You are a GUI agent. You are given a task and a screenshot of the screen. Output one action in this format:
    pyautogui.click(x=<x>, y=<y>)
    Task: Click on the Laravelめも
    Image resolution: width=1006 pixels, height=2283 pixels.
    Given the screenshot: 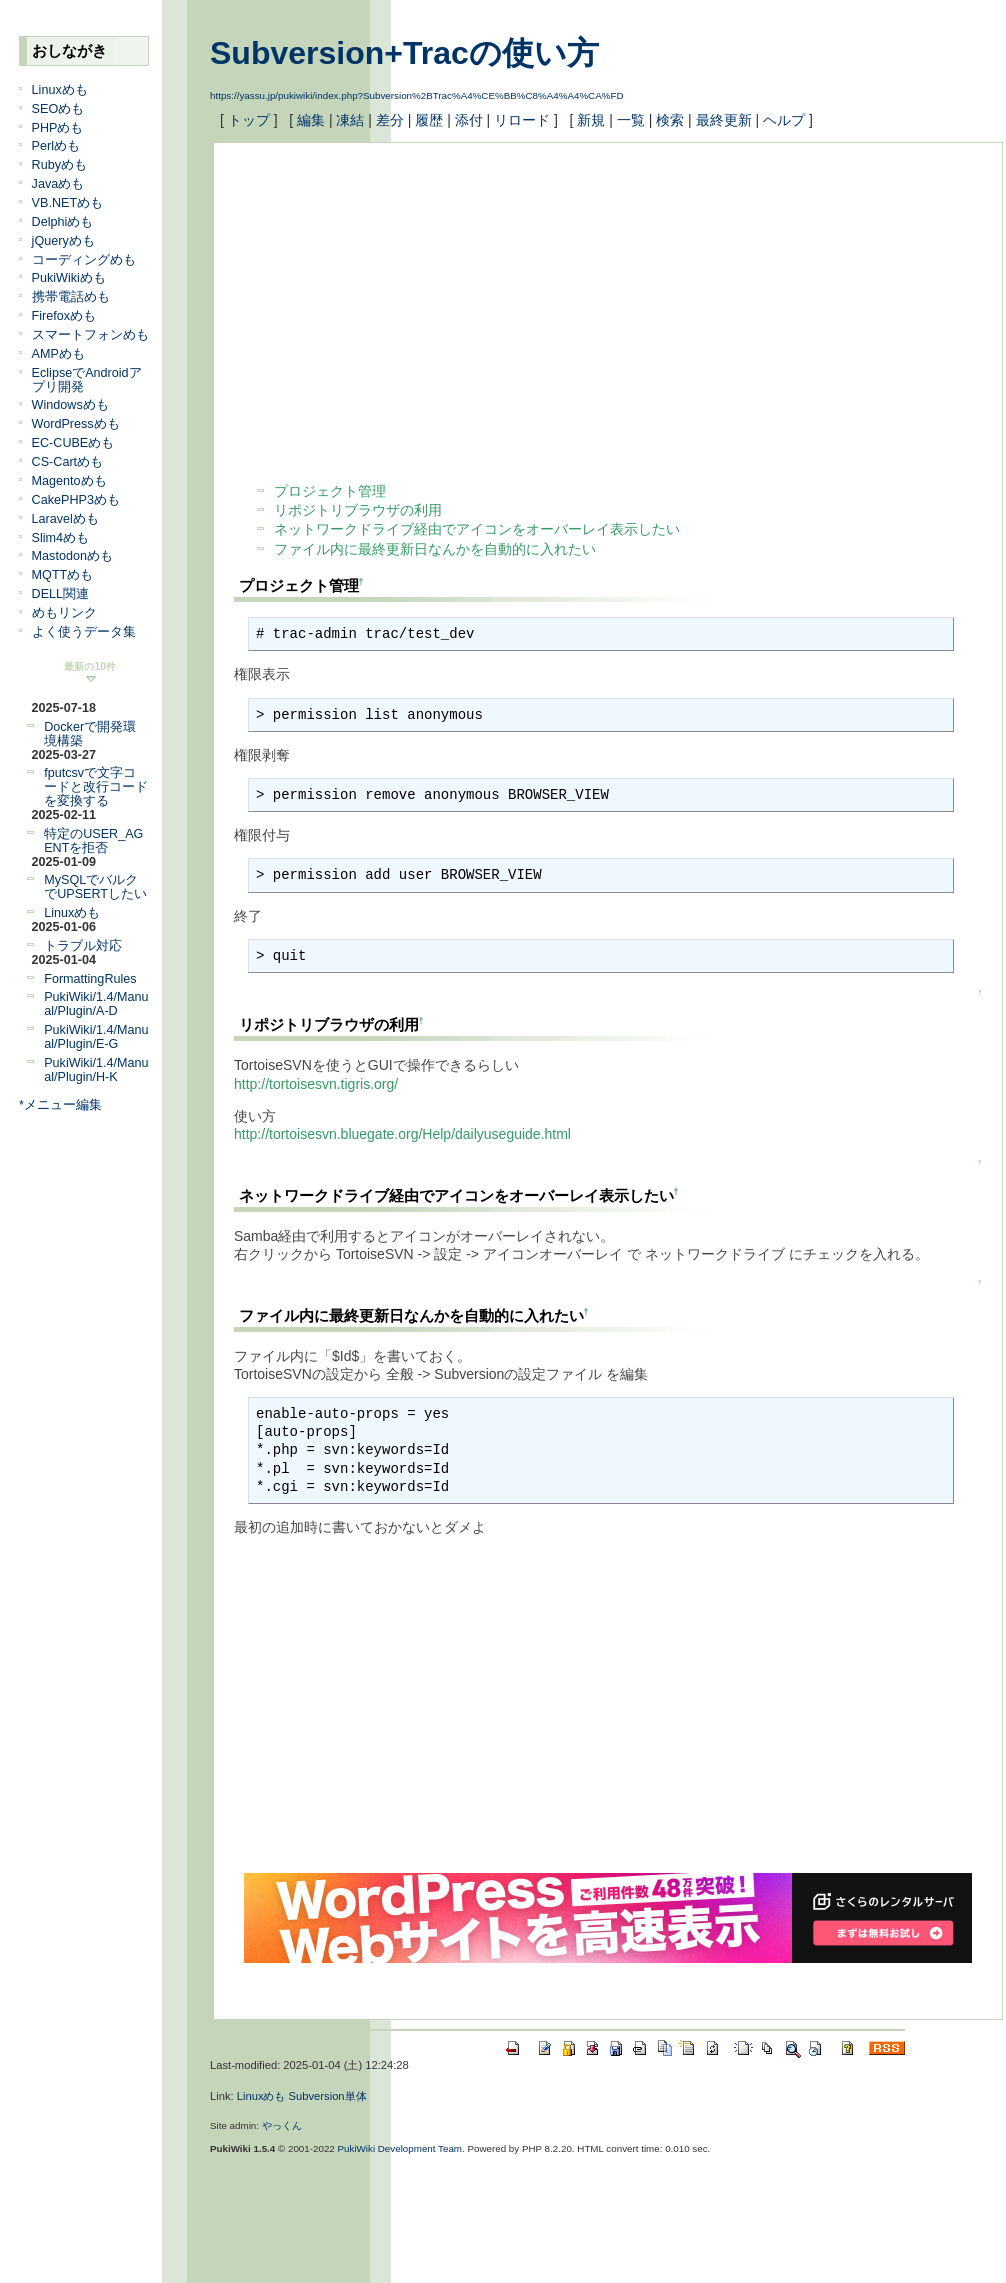 What is the action you would take?
    pyautogui.click(x=65, y=519)
    